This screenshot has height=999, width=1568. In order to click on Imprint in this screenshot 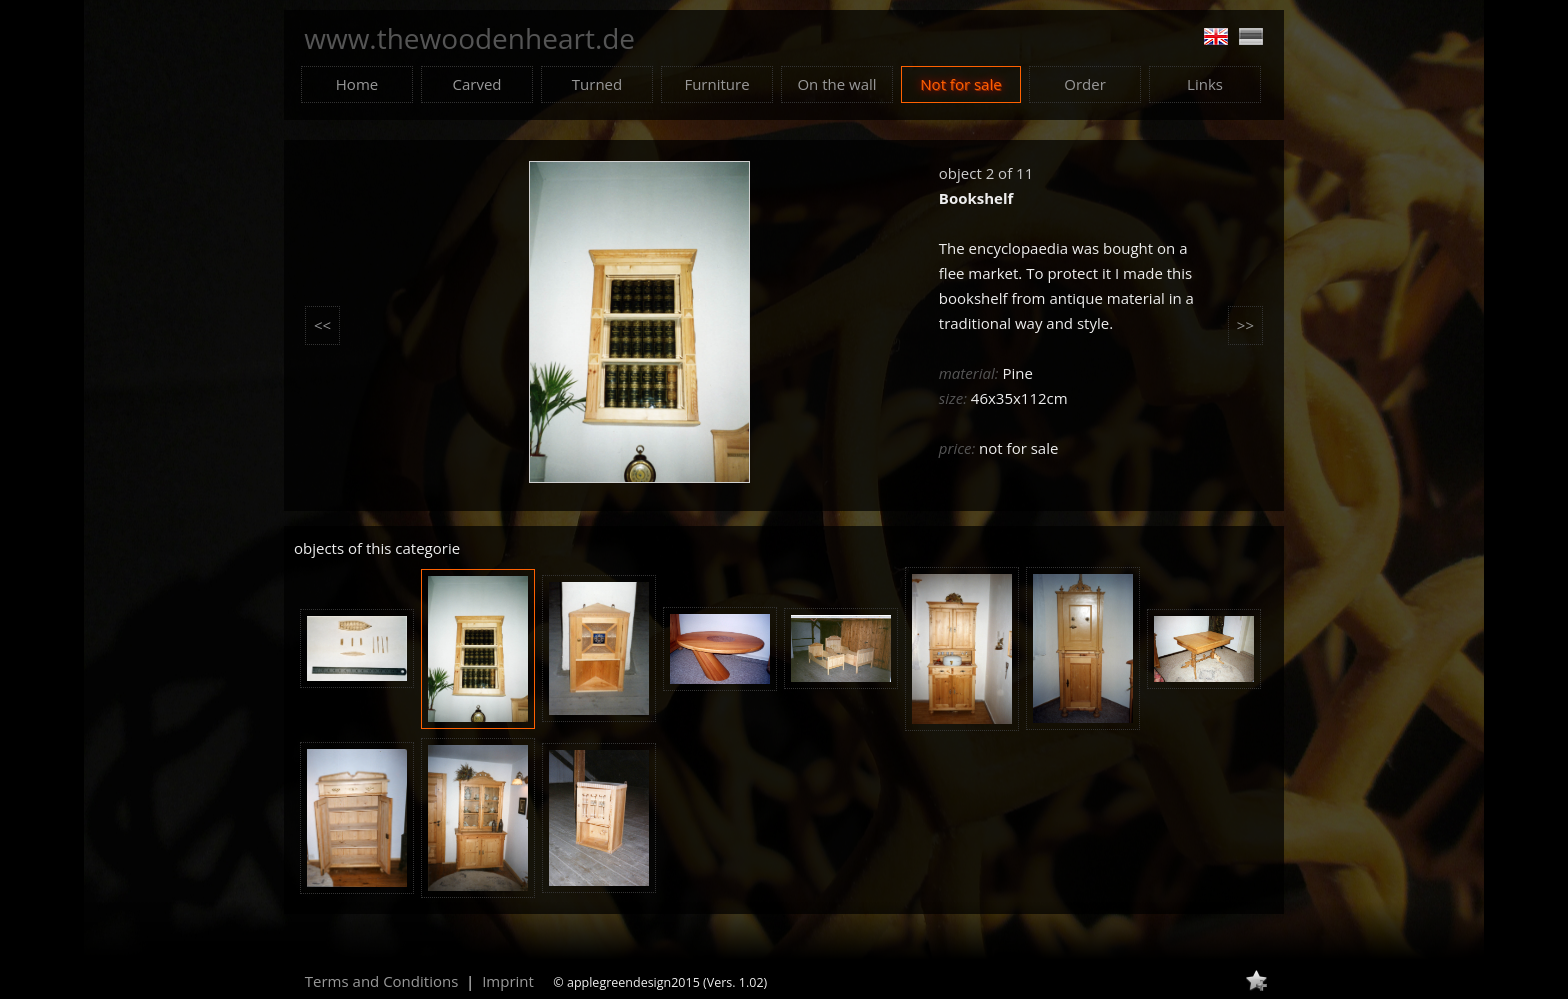, I will do `click(508, 981)`.